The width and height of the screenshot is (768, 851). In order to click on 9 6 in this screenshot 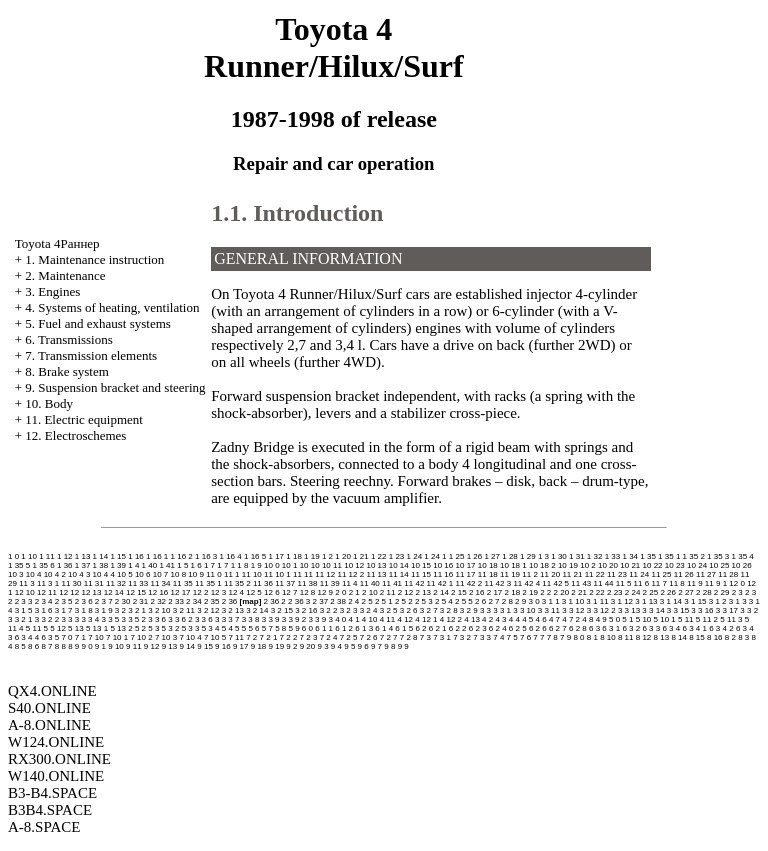, I will do `click(363, 646)`.